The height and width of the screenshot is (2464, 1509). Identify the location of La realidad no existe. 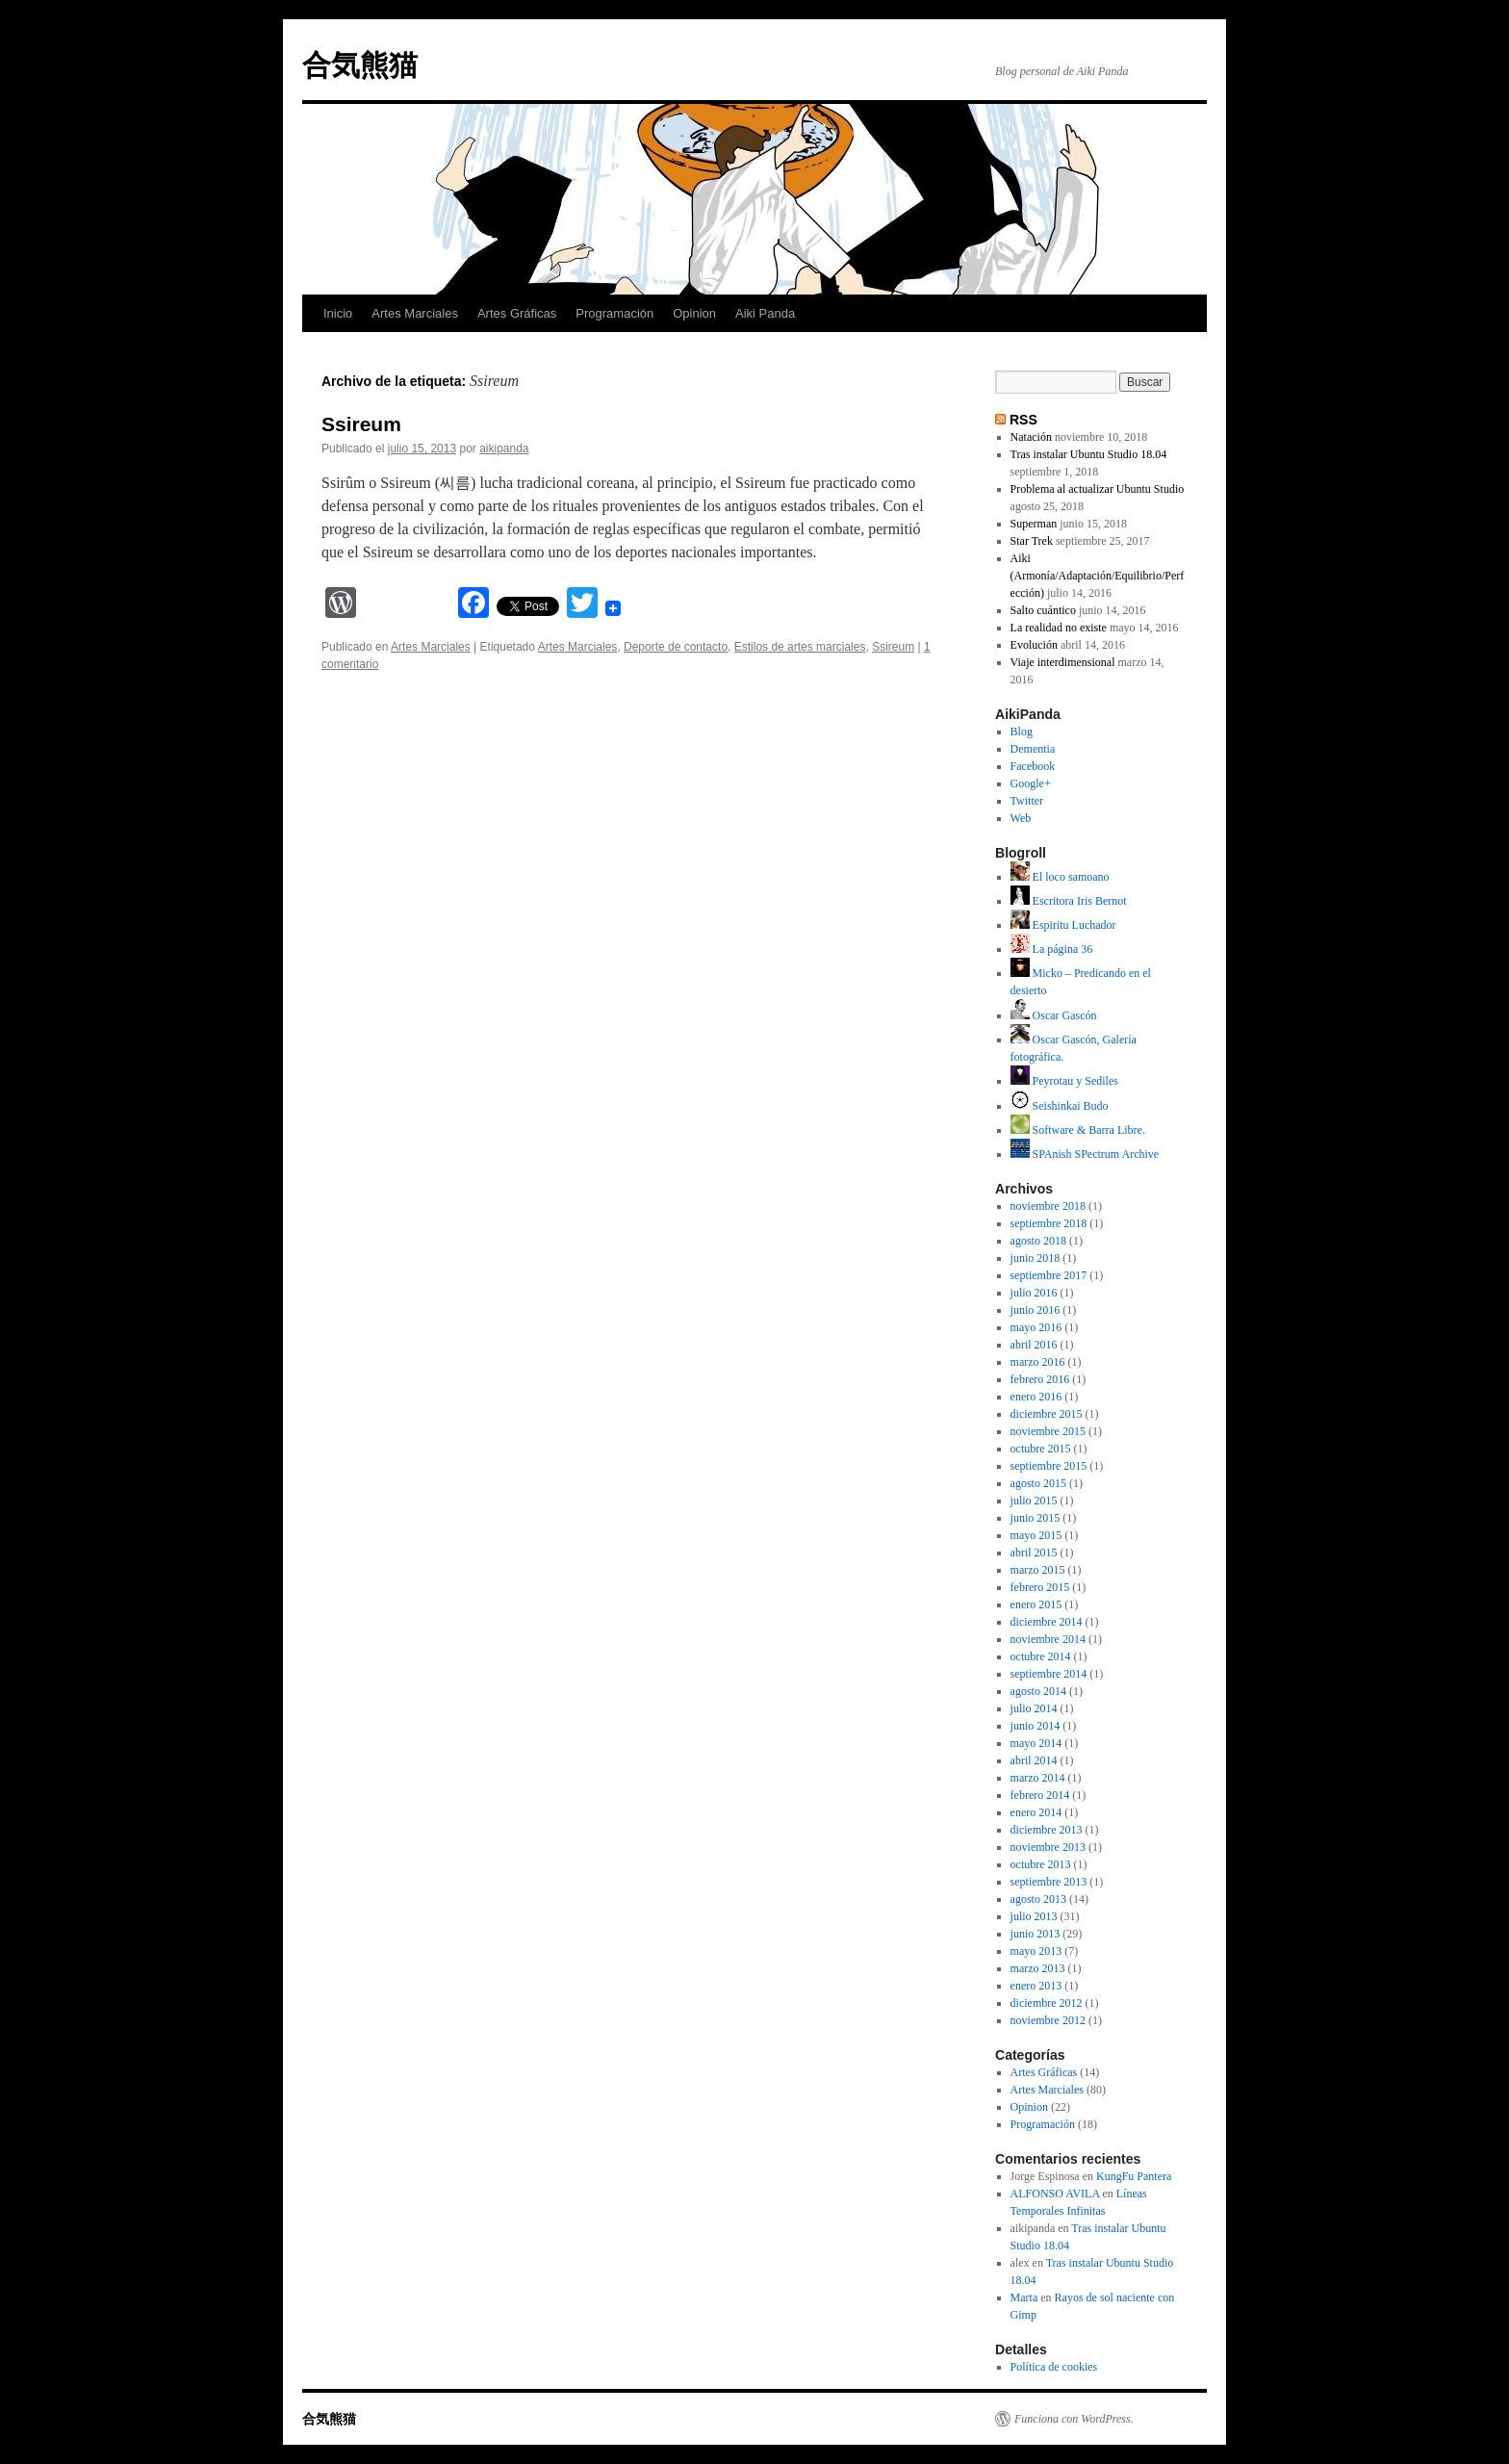
(1058, 627).